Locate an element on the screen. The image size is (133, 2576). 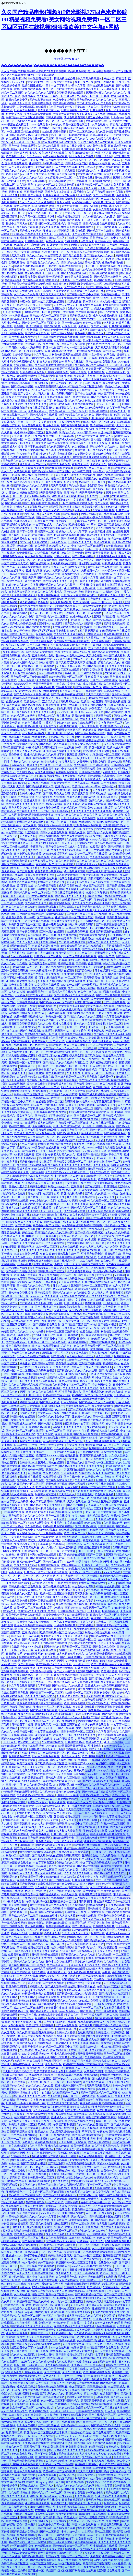
99热这里只有精品国产首页 is located at coordinates (98, 627).